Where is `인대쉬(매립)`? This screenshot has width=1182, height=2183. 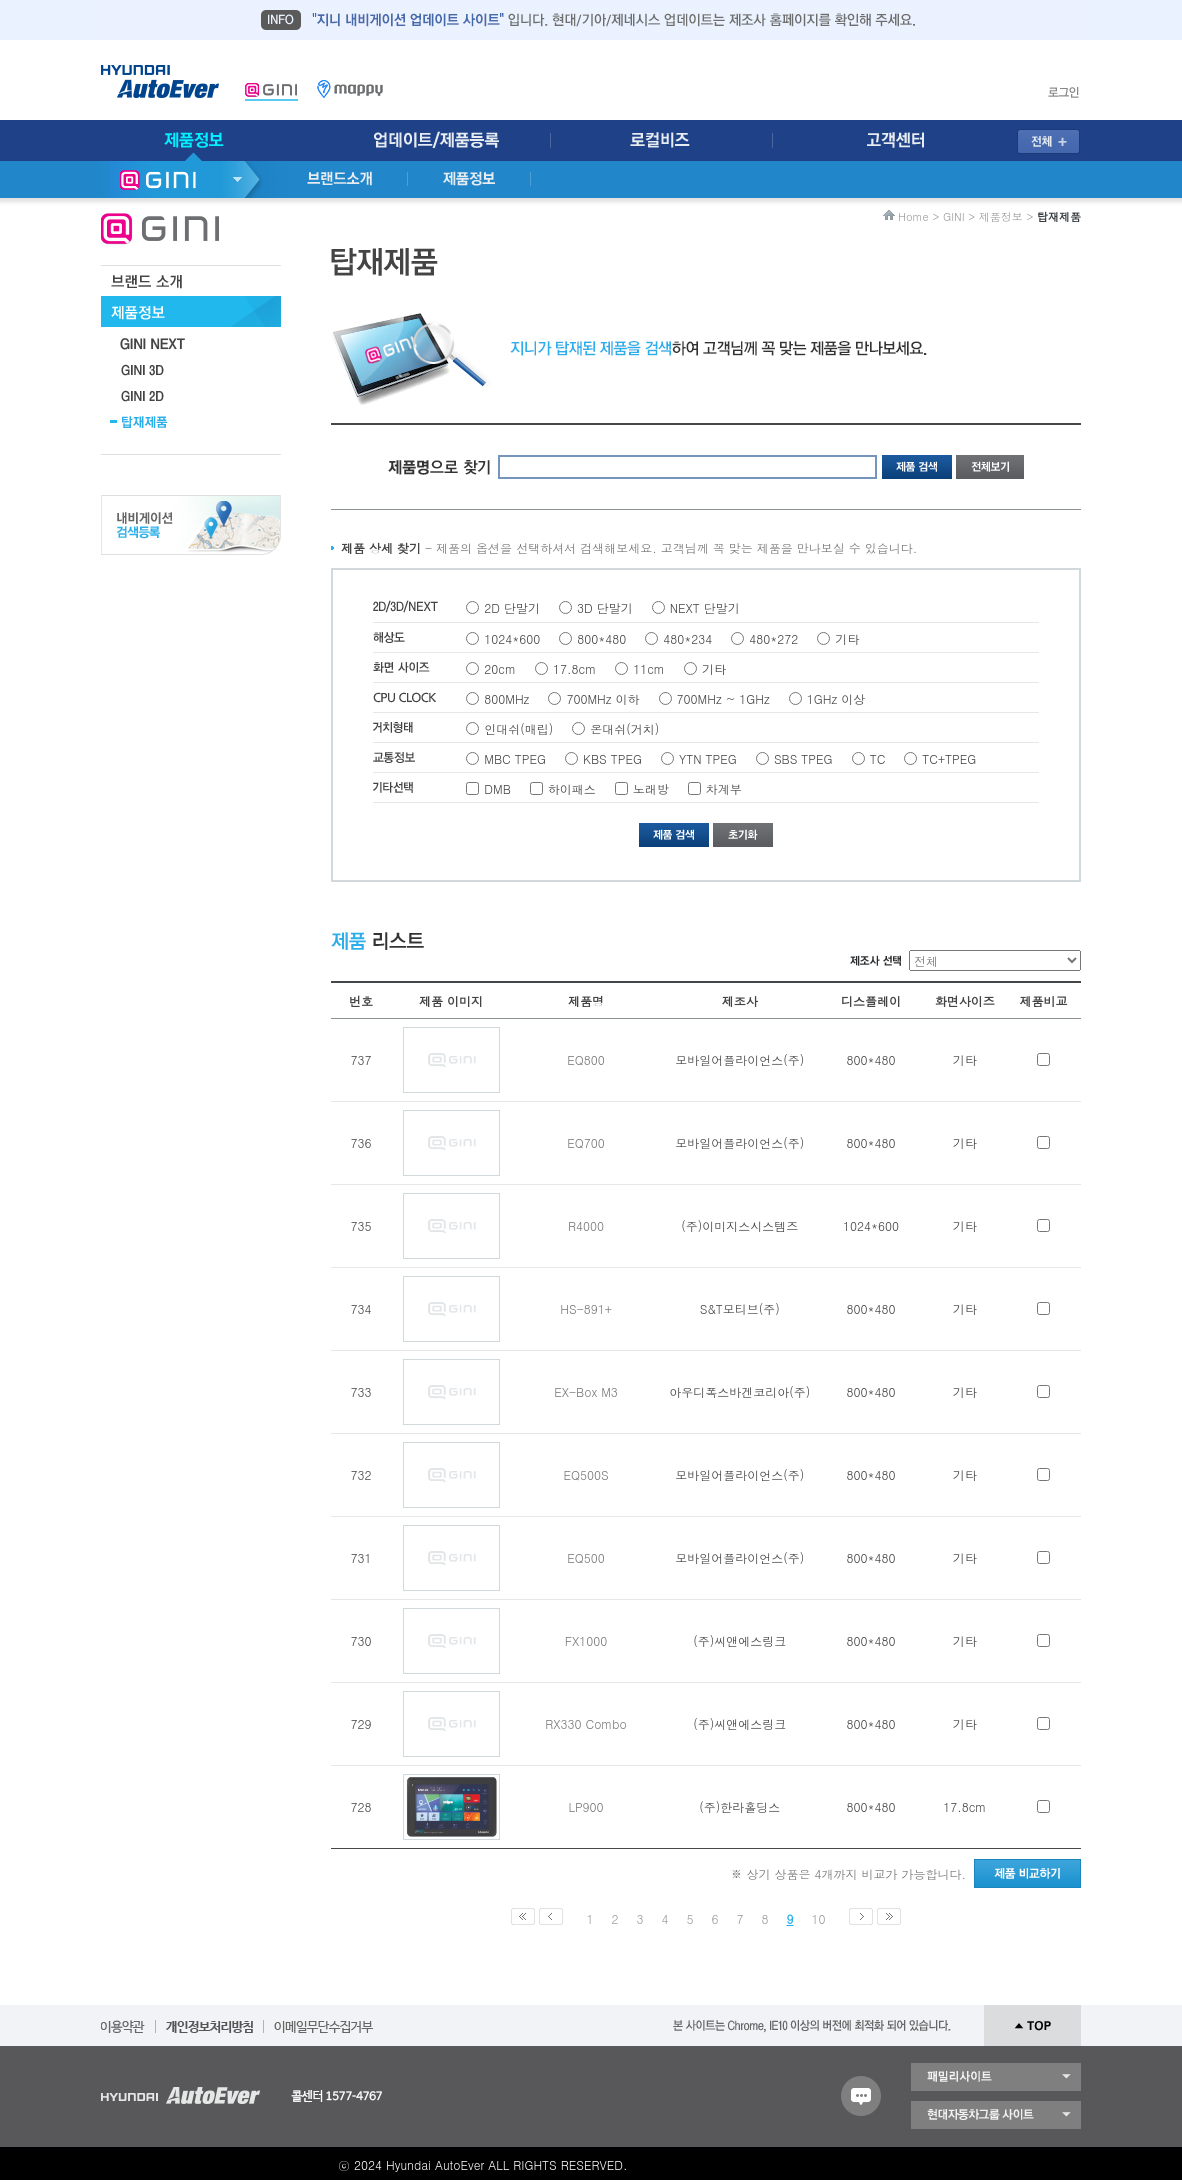
인대쉬(매립) is located at coordinates (518, 728).